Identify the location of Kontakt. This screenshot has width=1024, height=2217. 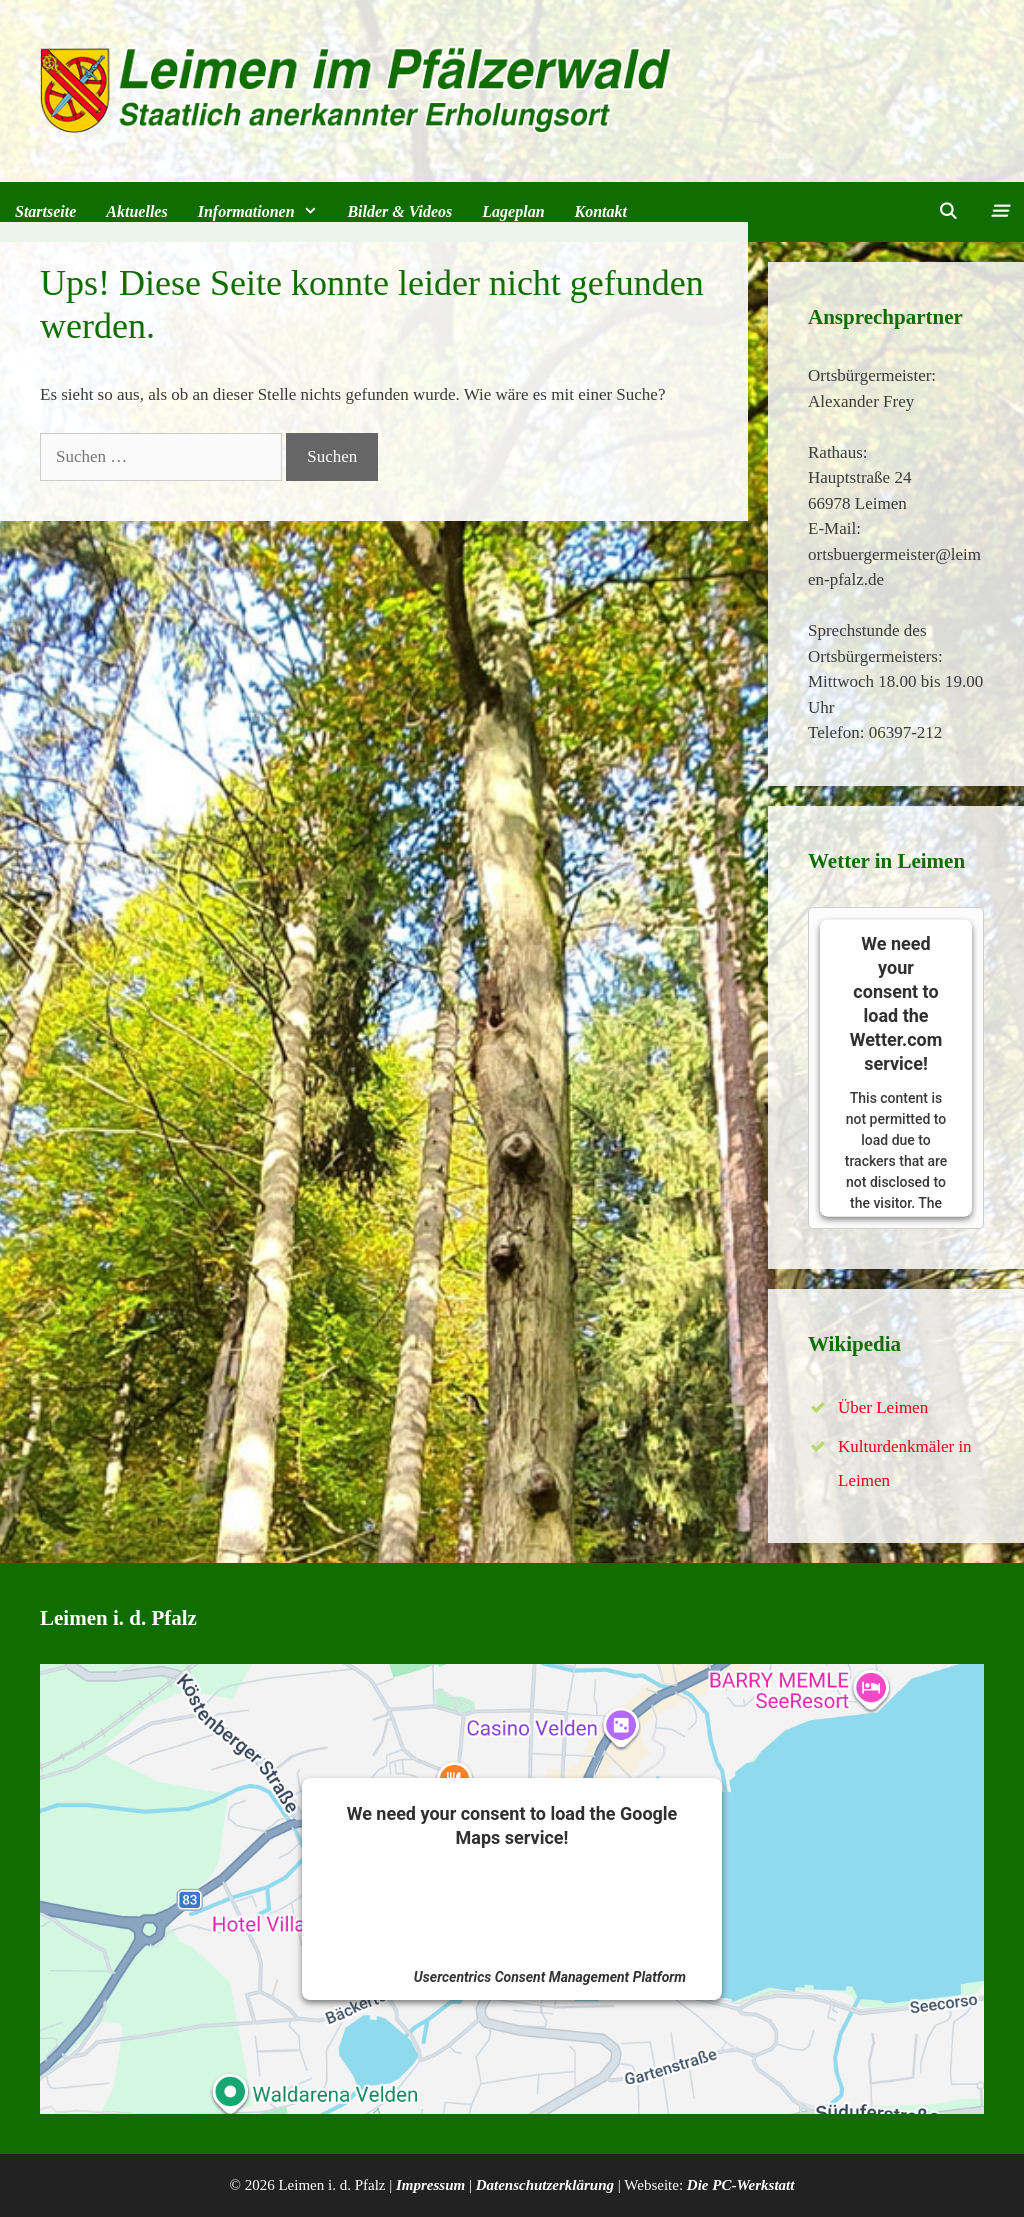
(601, 211).